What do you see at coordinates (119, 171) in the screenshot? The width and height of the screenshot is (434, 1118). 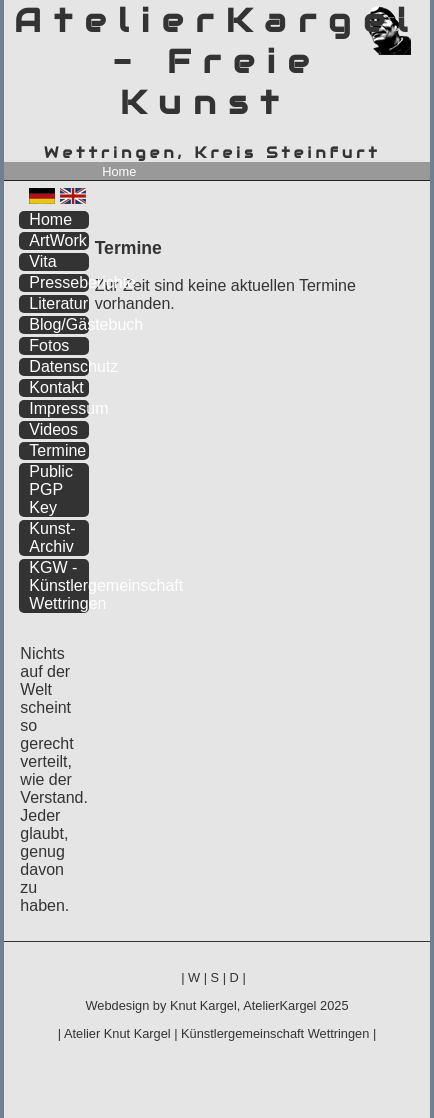 I see `Home` at bounding box center [119, 171].